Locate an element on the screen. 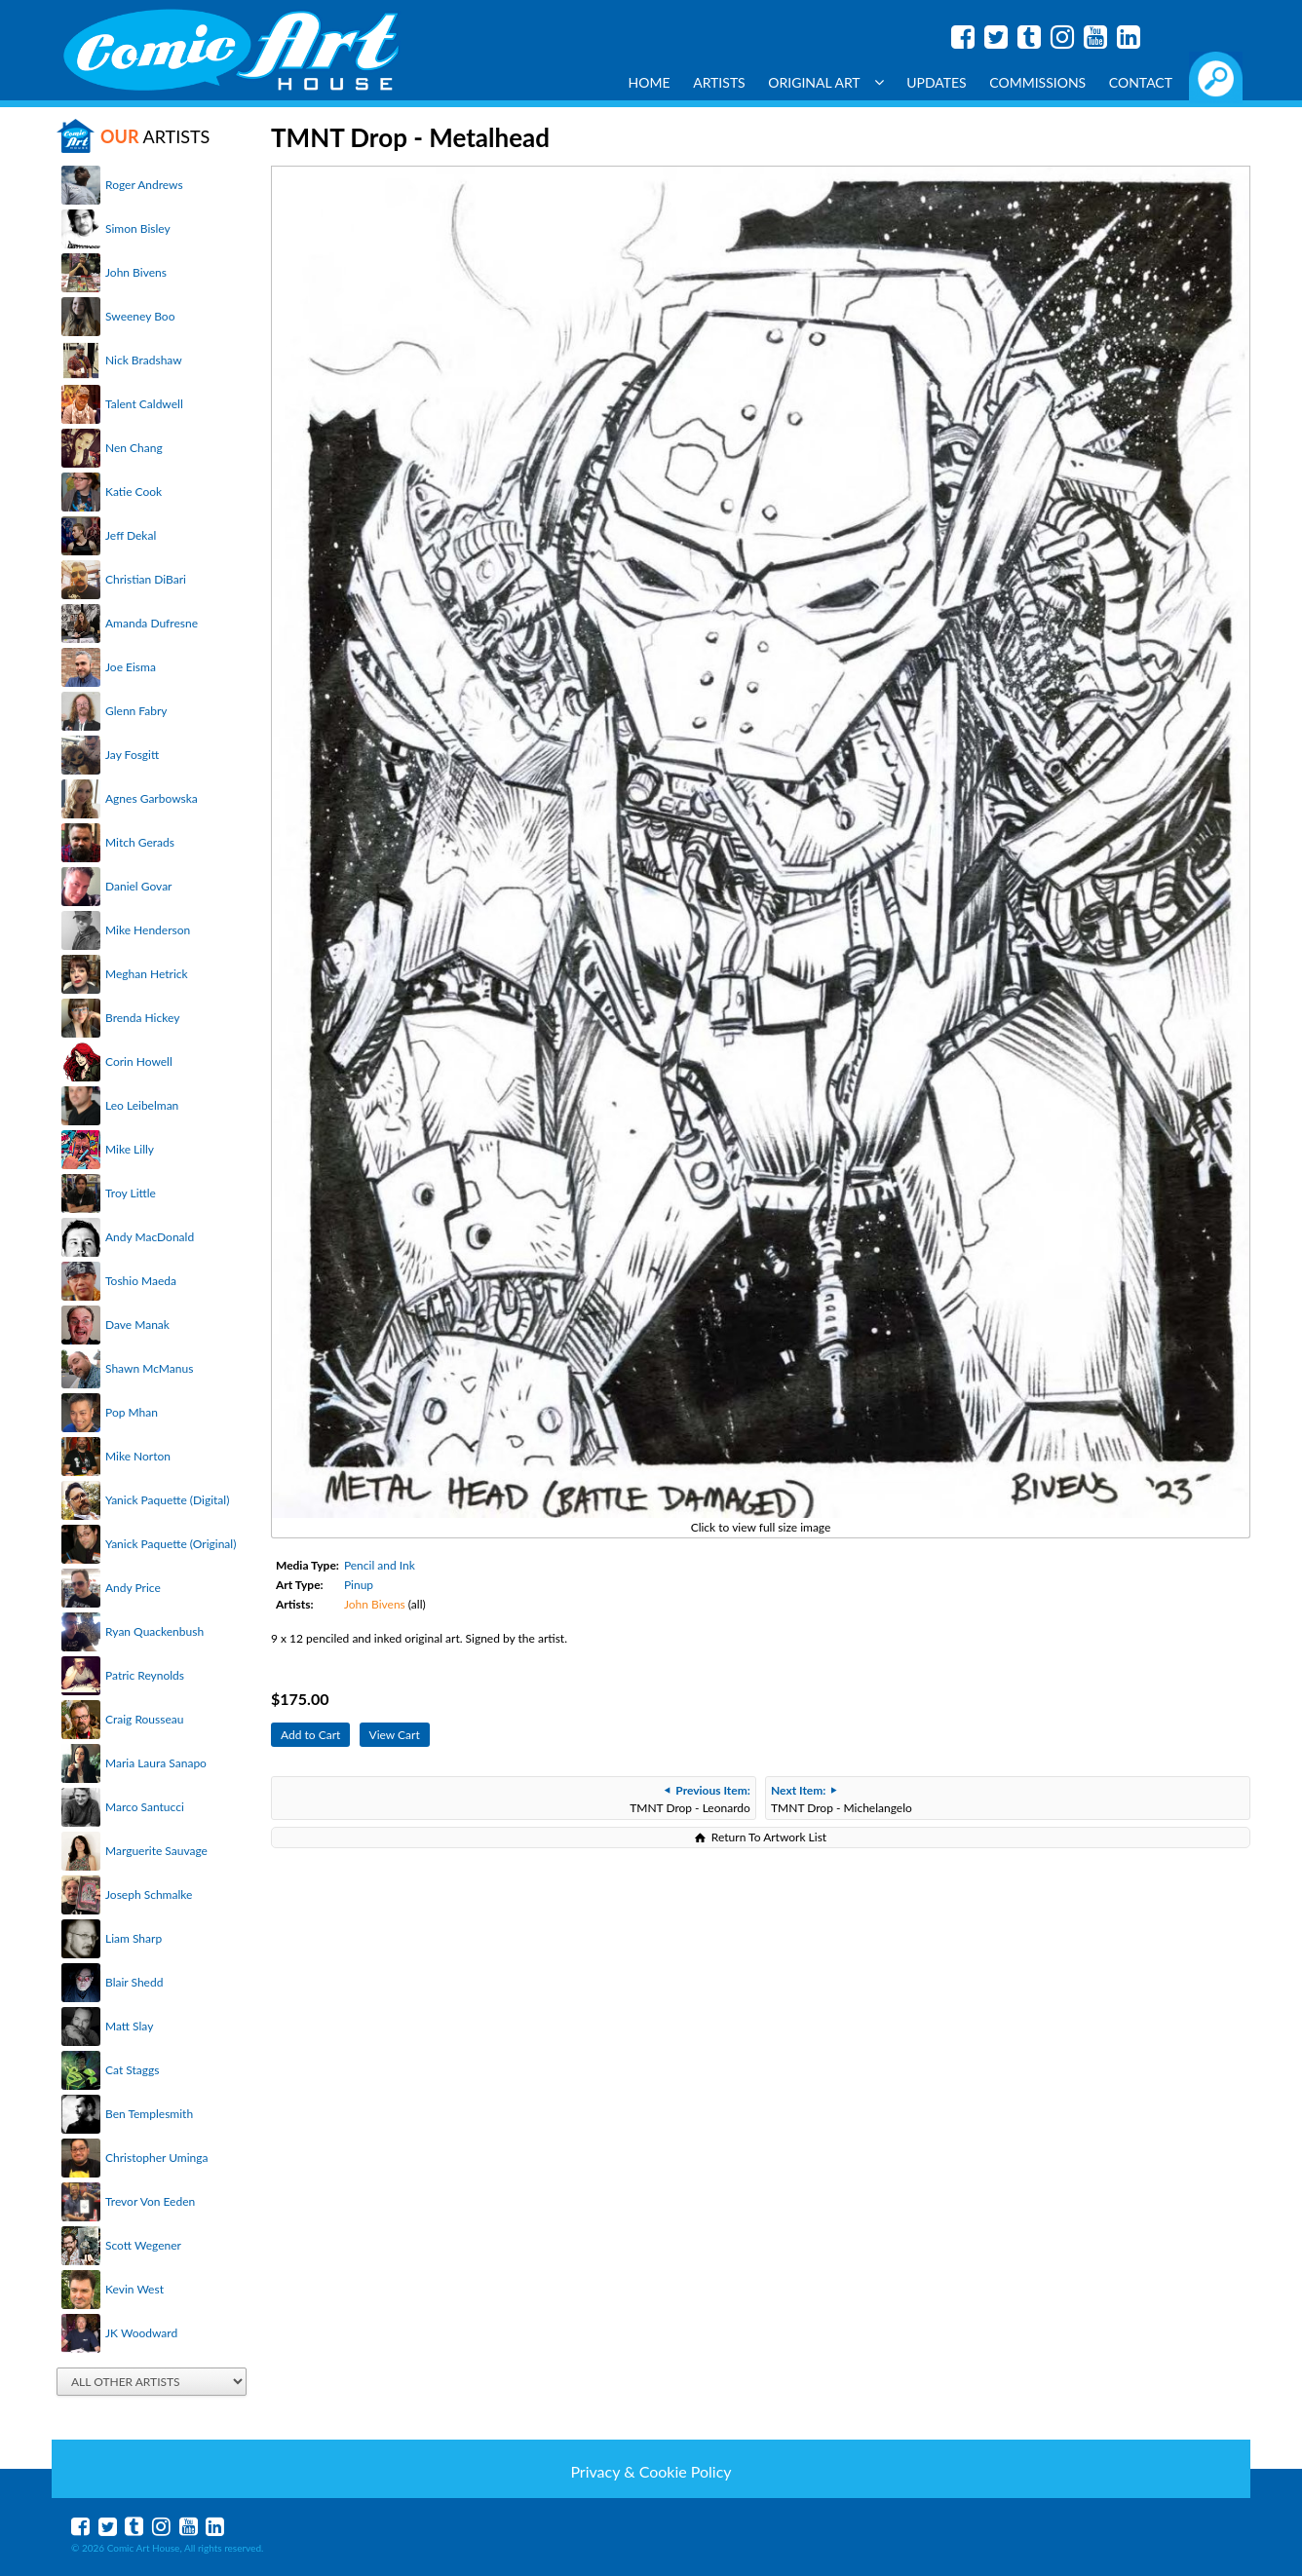 The image size is (1302, 2576). Troy Little is located at coordinates (130, 1193).